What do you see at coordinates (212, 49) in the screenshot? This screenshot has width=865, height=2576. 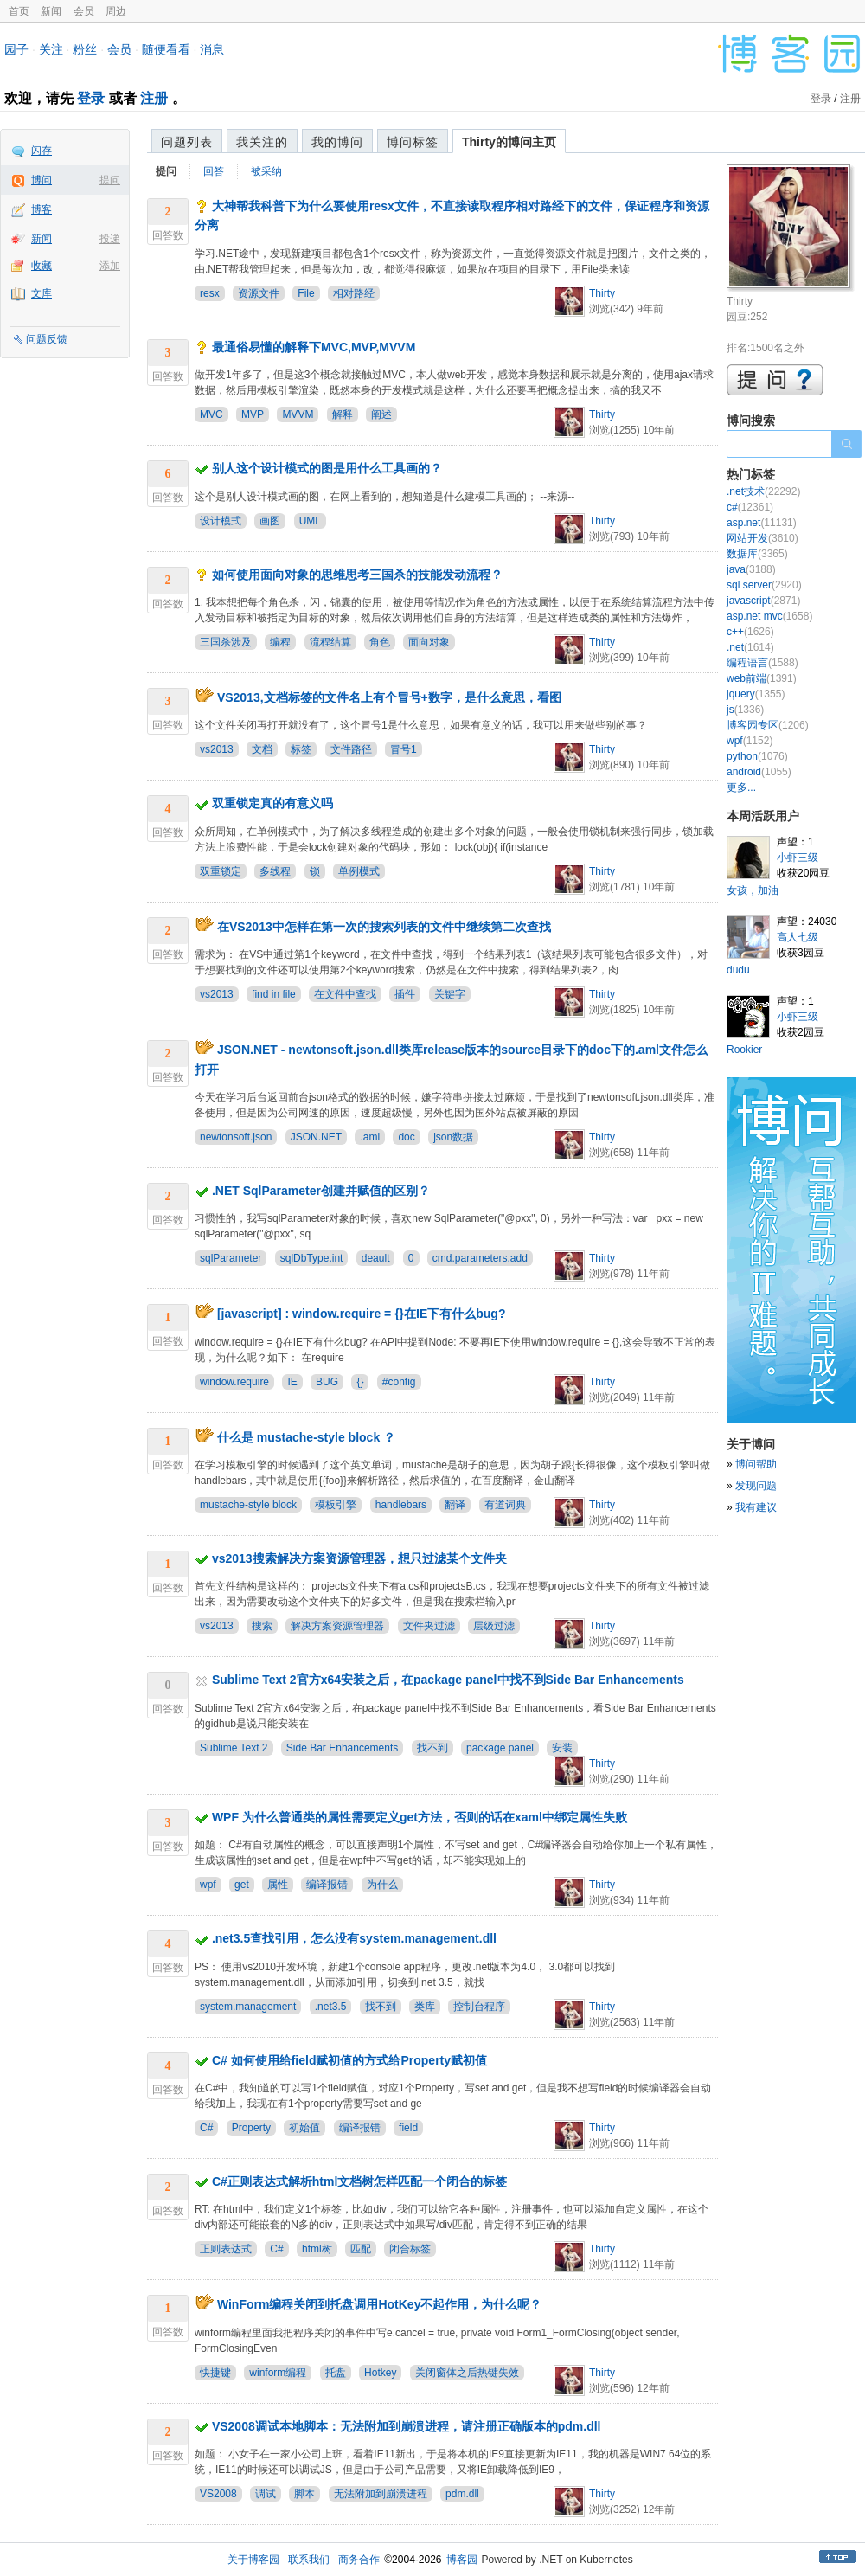 I see `消息` at bounding box center [212, 49].